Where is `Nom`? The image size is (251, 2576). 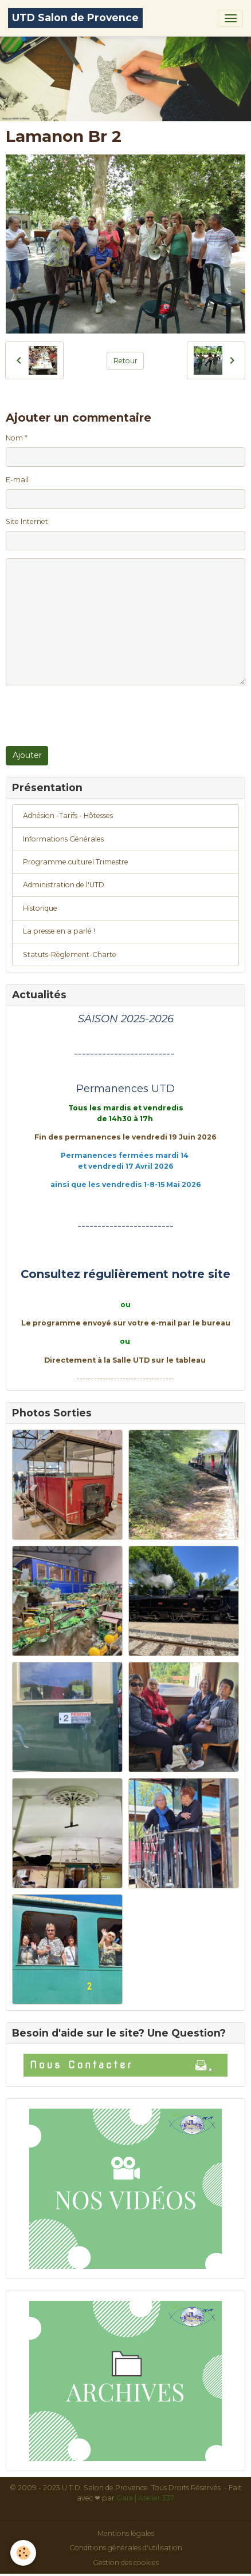
Nom is located at coordinates (14, 438).